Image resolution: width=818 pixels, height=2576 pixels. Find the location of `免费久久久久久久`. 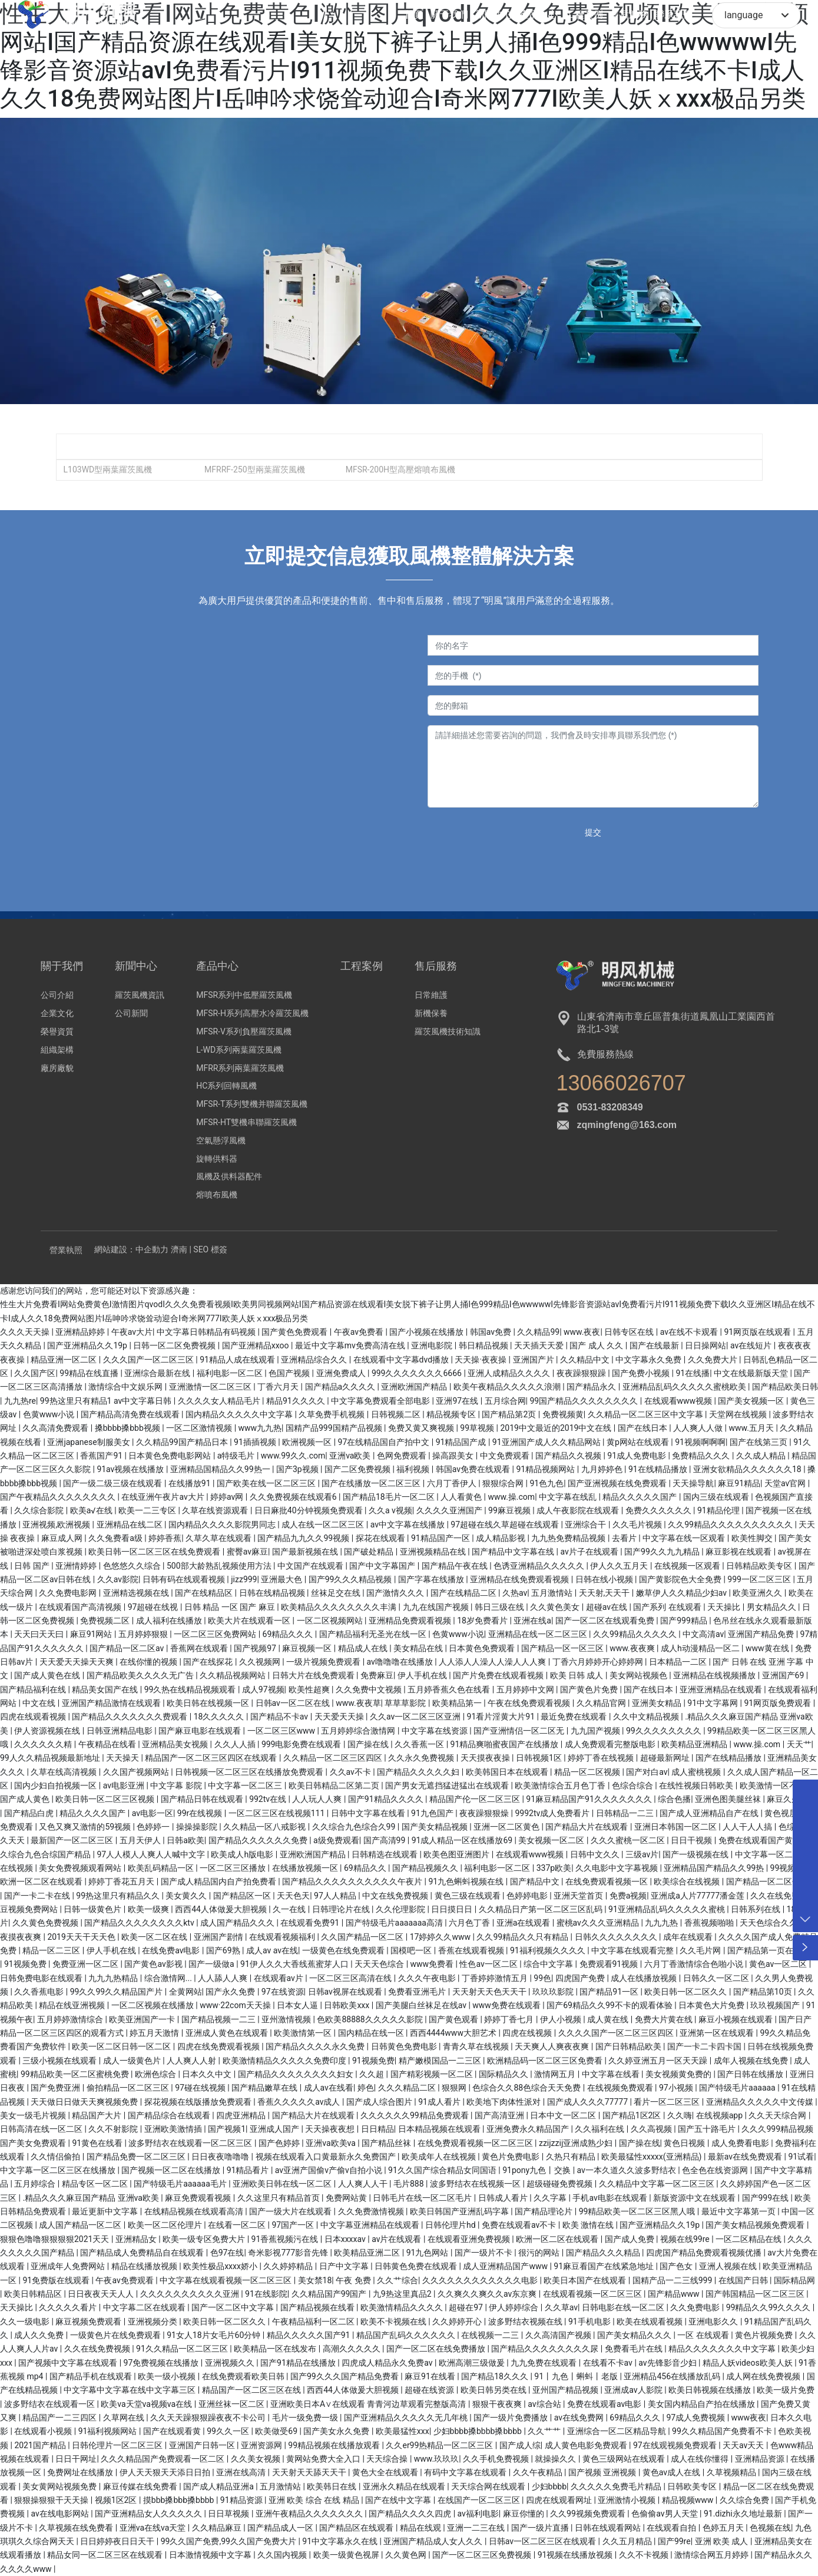

免费久久久久久久 is located at coordinates (659, 1510).